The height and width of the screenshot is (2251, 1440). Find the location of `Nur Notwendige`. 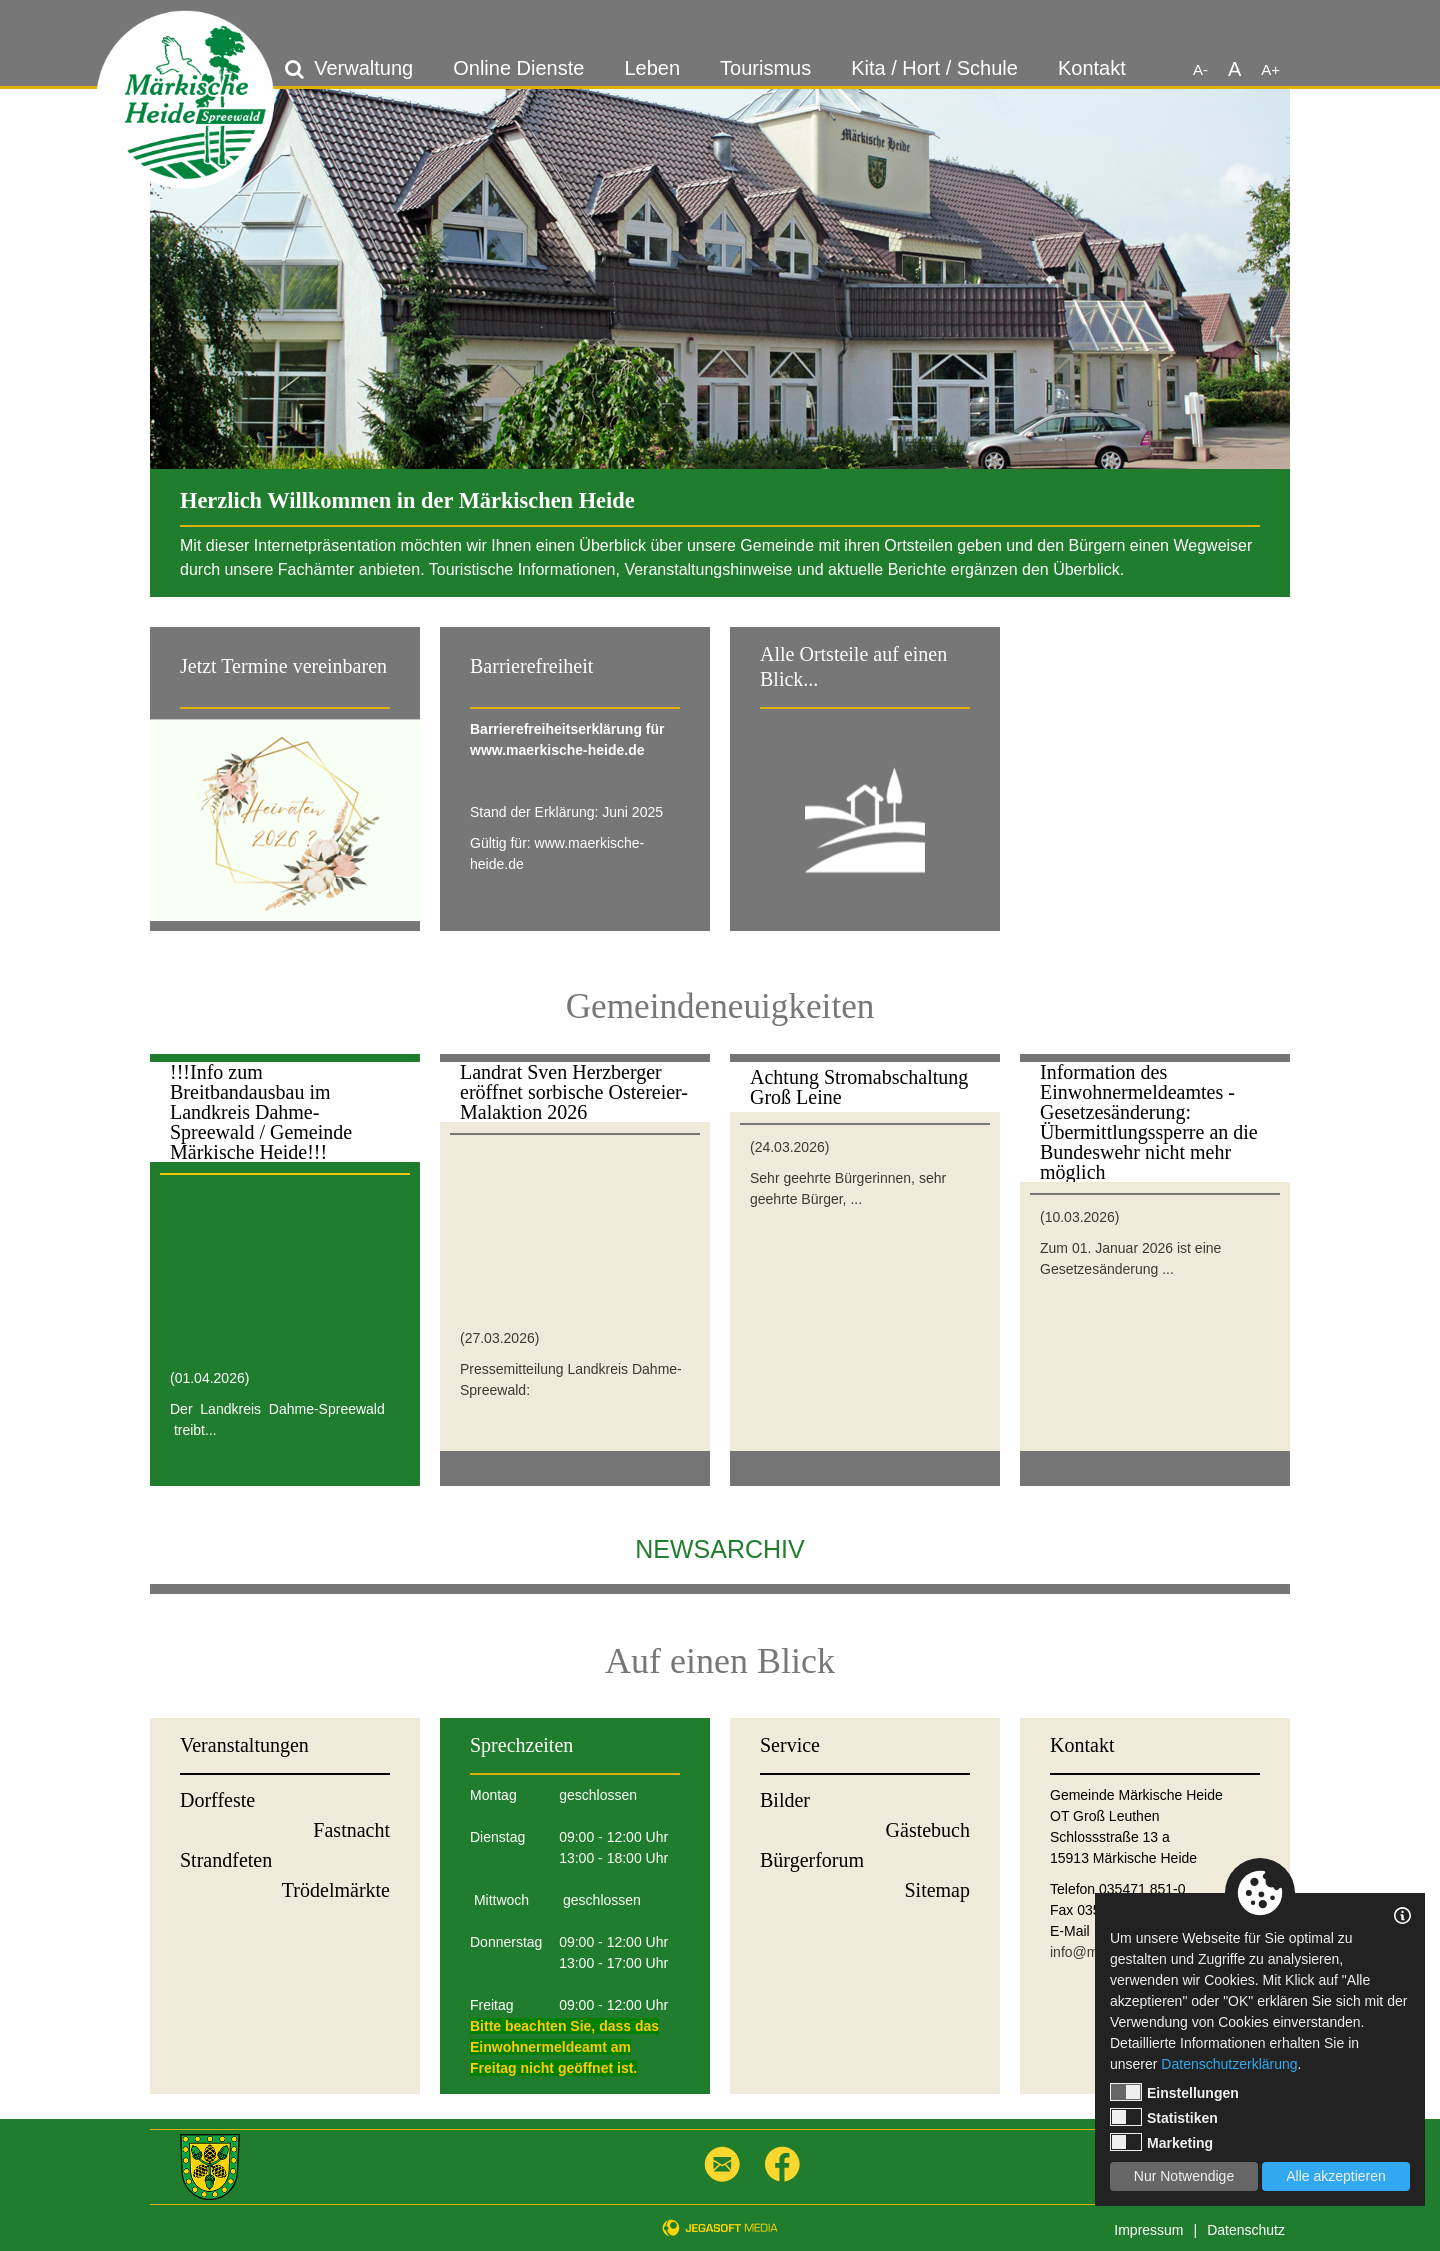

Nur Notwendige is located at coordinates (1184, 2176).